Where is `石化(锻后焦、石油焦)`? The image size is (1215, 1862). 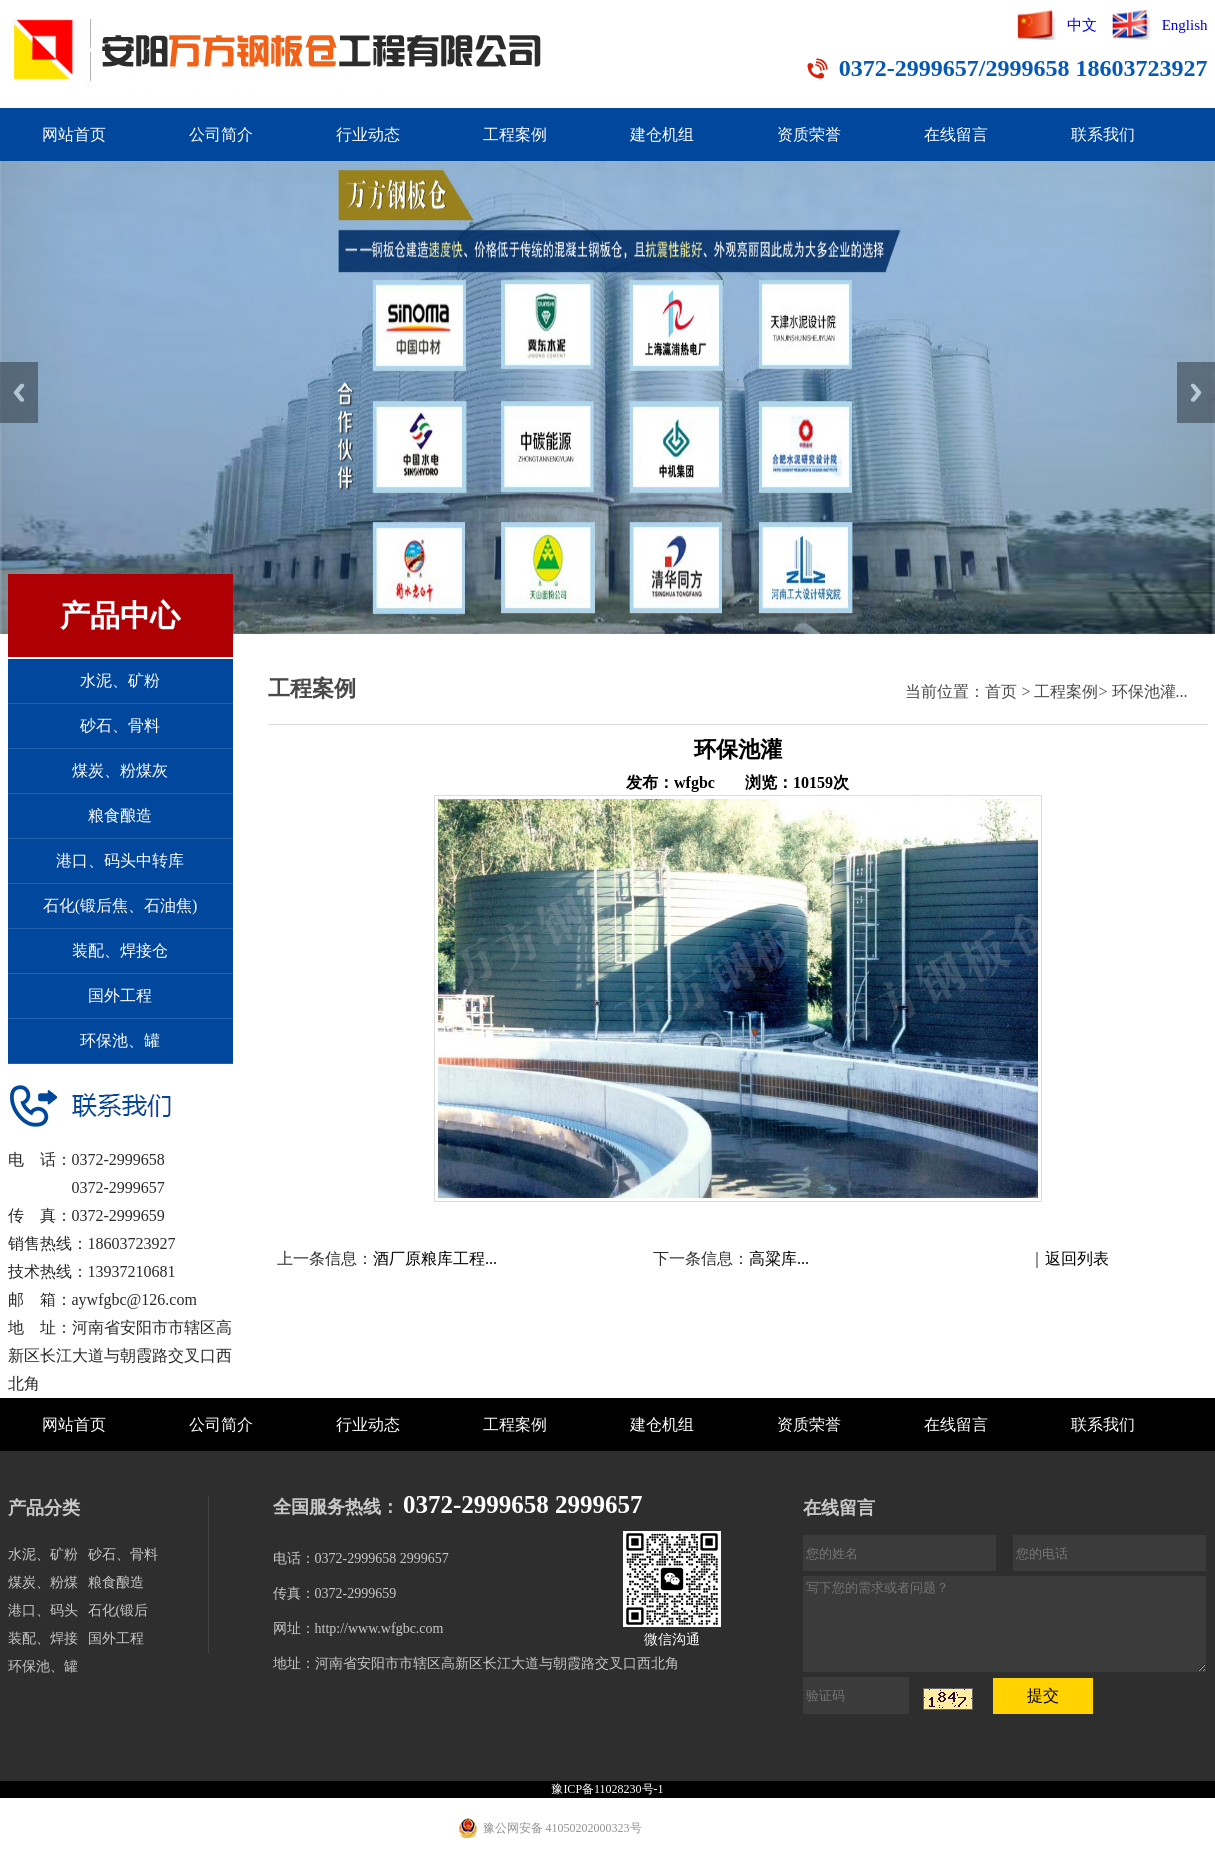 石化(锻后焦、石油焦) is located at coordinates (120, 905).